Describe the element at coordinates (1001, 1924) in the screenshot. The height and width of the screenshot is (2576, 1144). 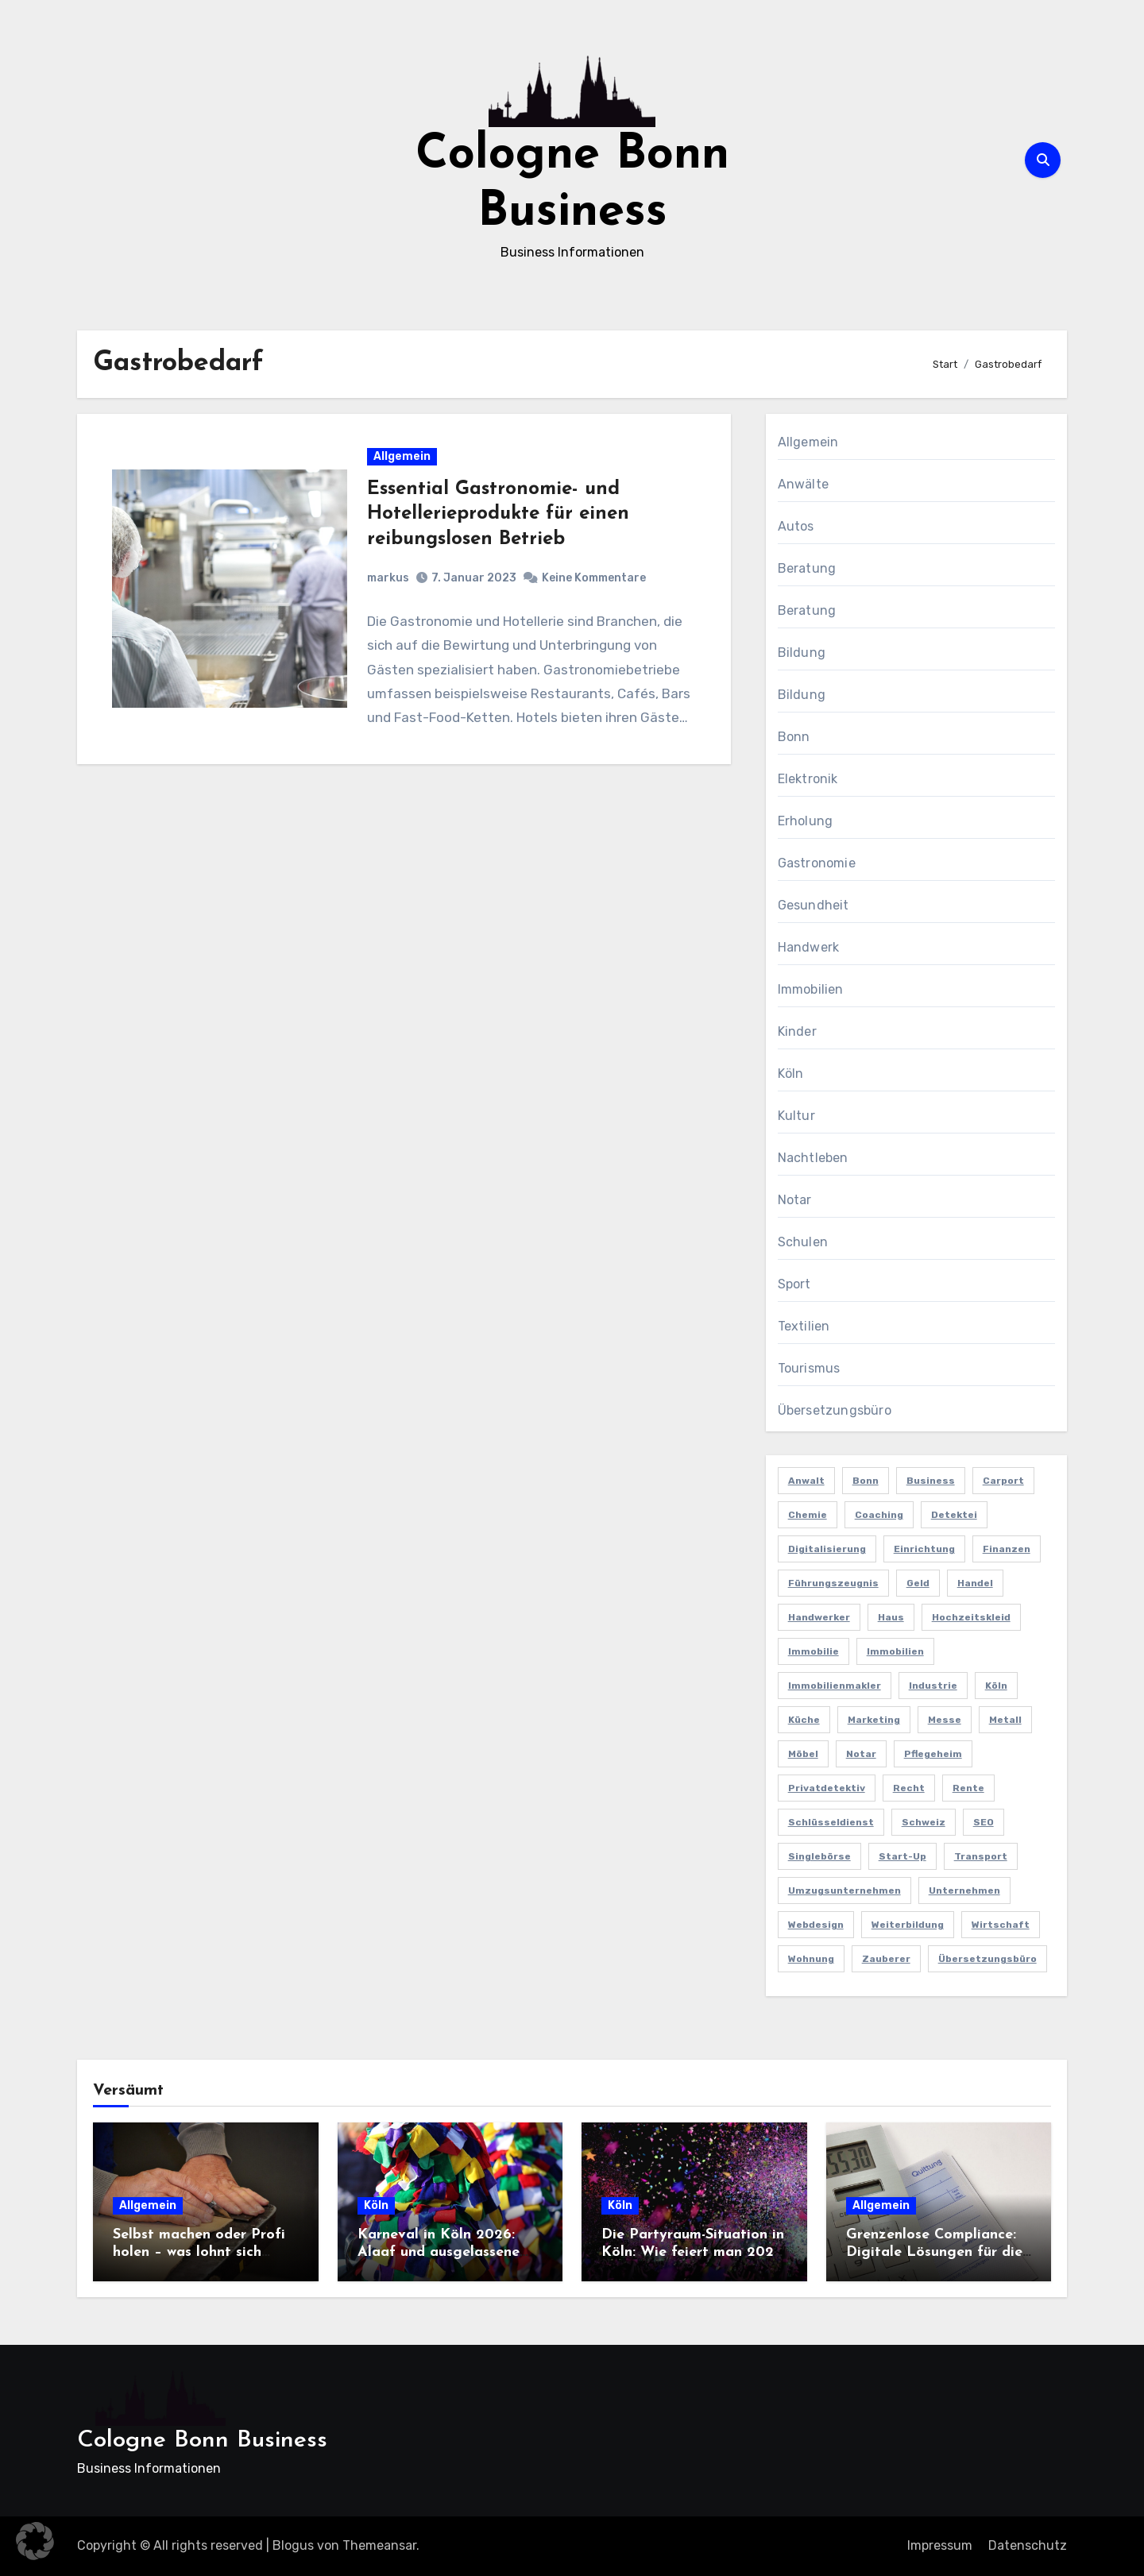
I see `Wirtschaft [Wirtschaft (5 Einträge)]` at that location.